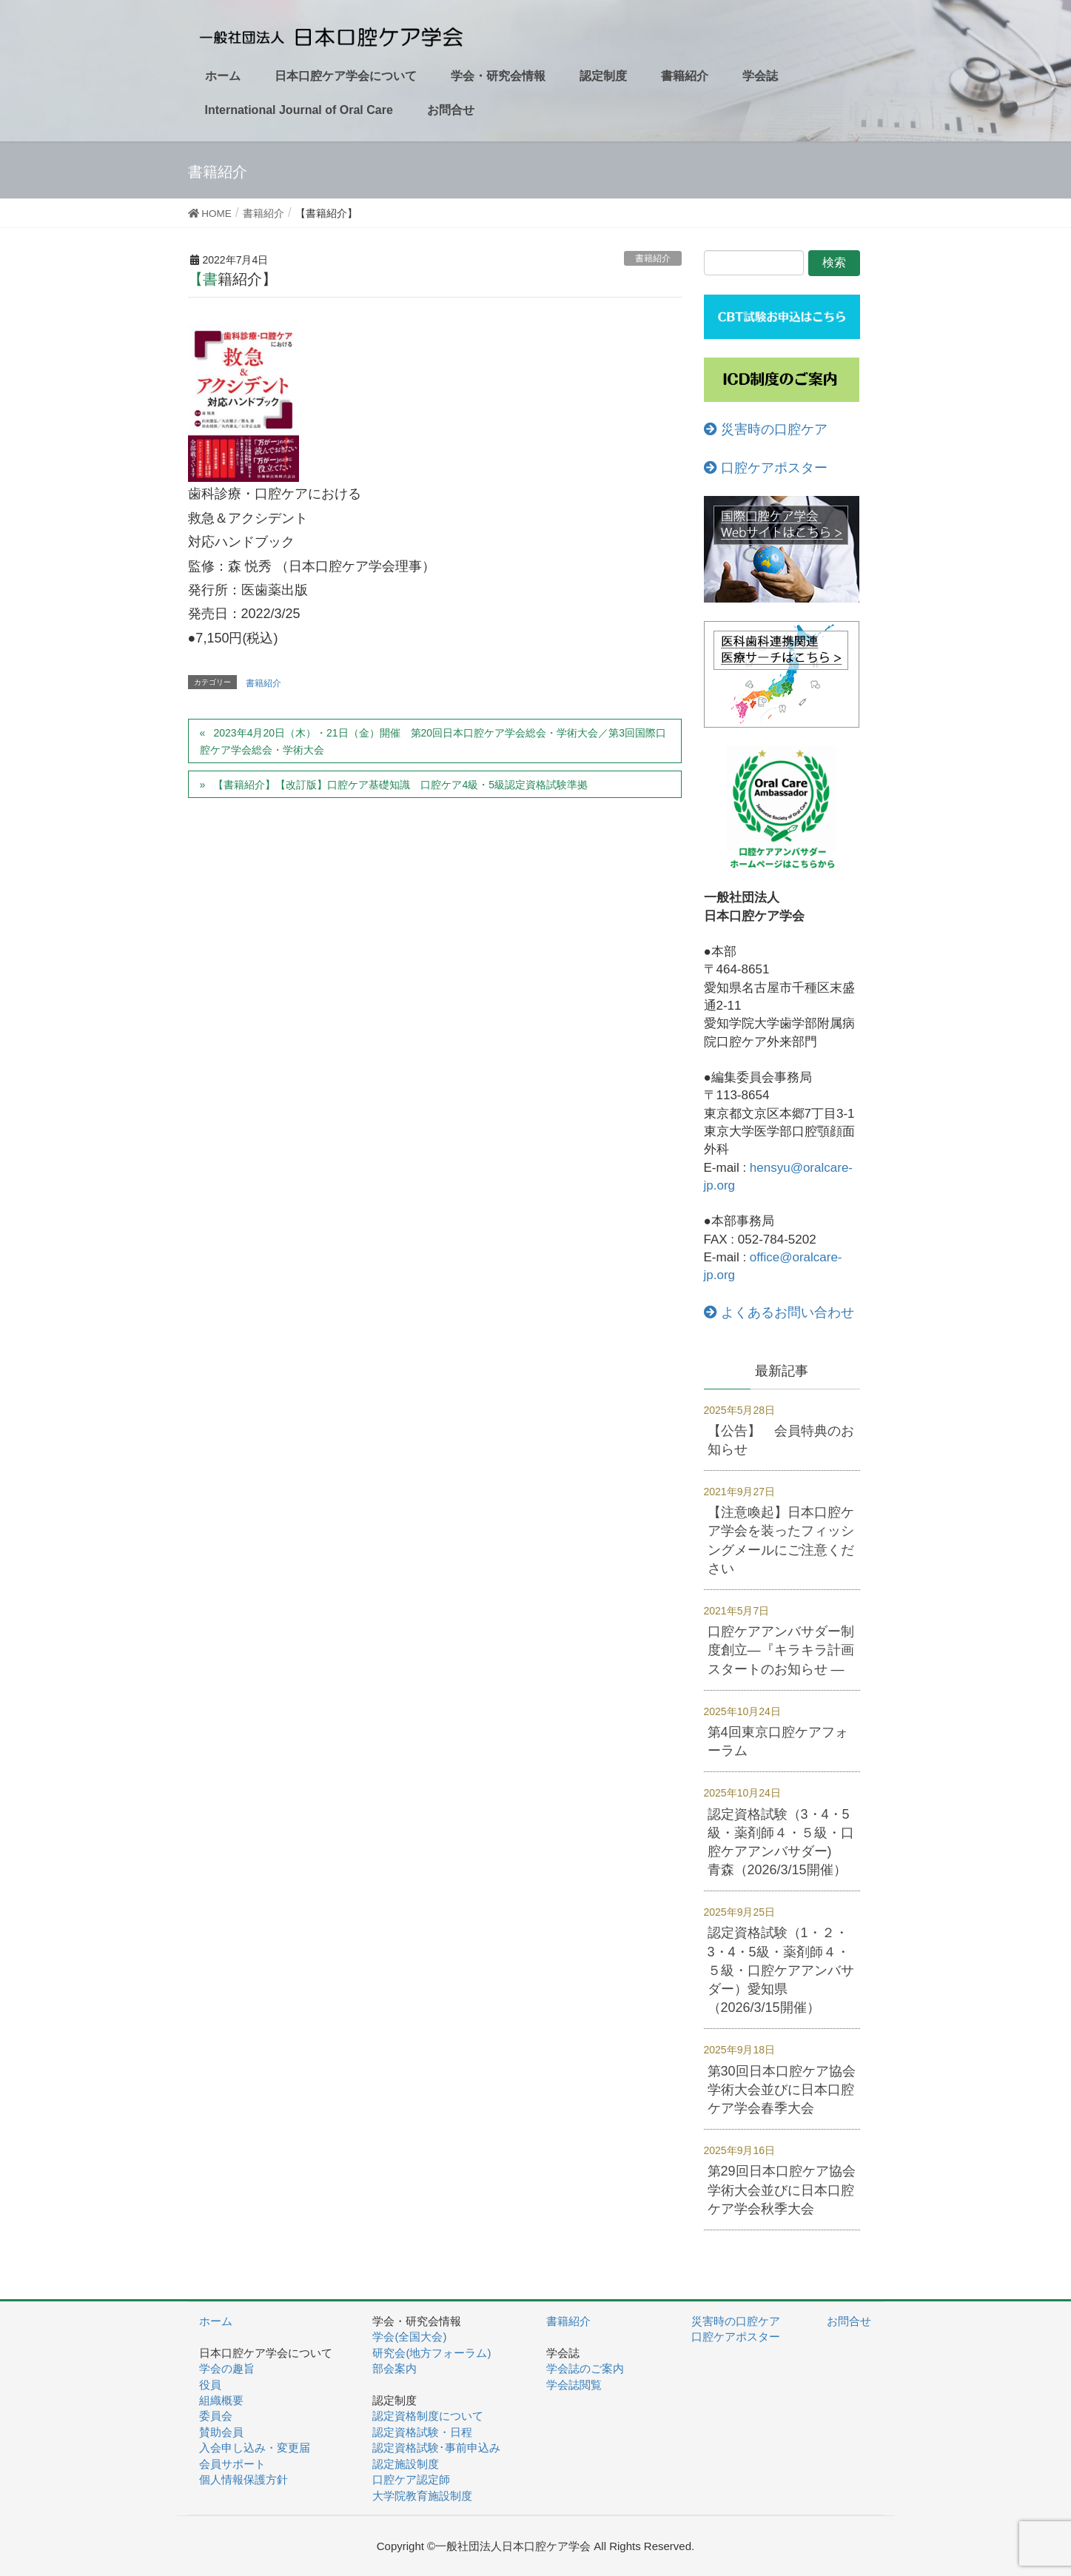 This screenshot has height=2576, width=1071. What do you see at coordinates (254, 2447) in the screenshot?
I see `入会申し込み・変更届` at bounding box center [254, 2447].